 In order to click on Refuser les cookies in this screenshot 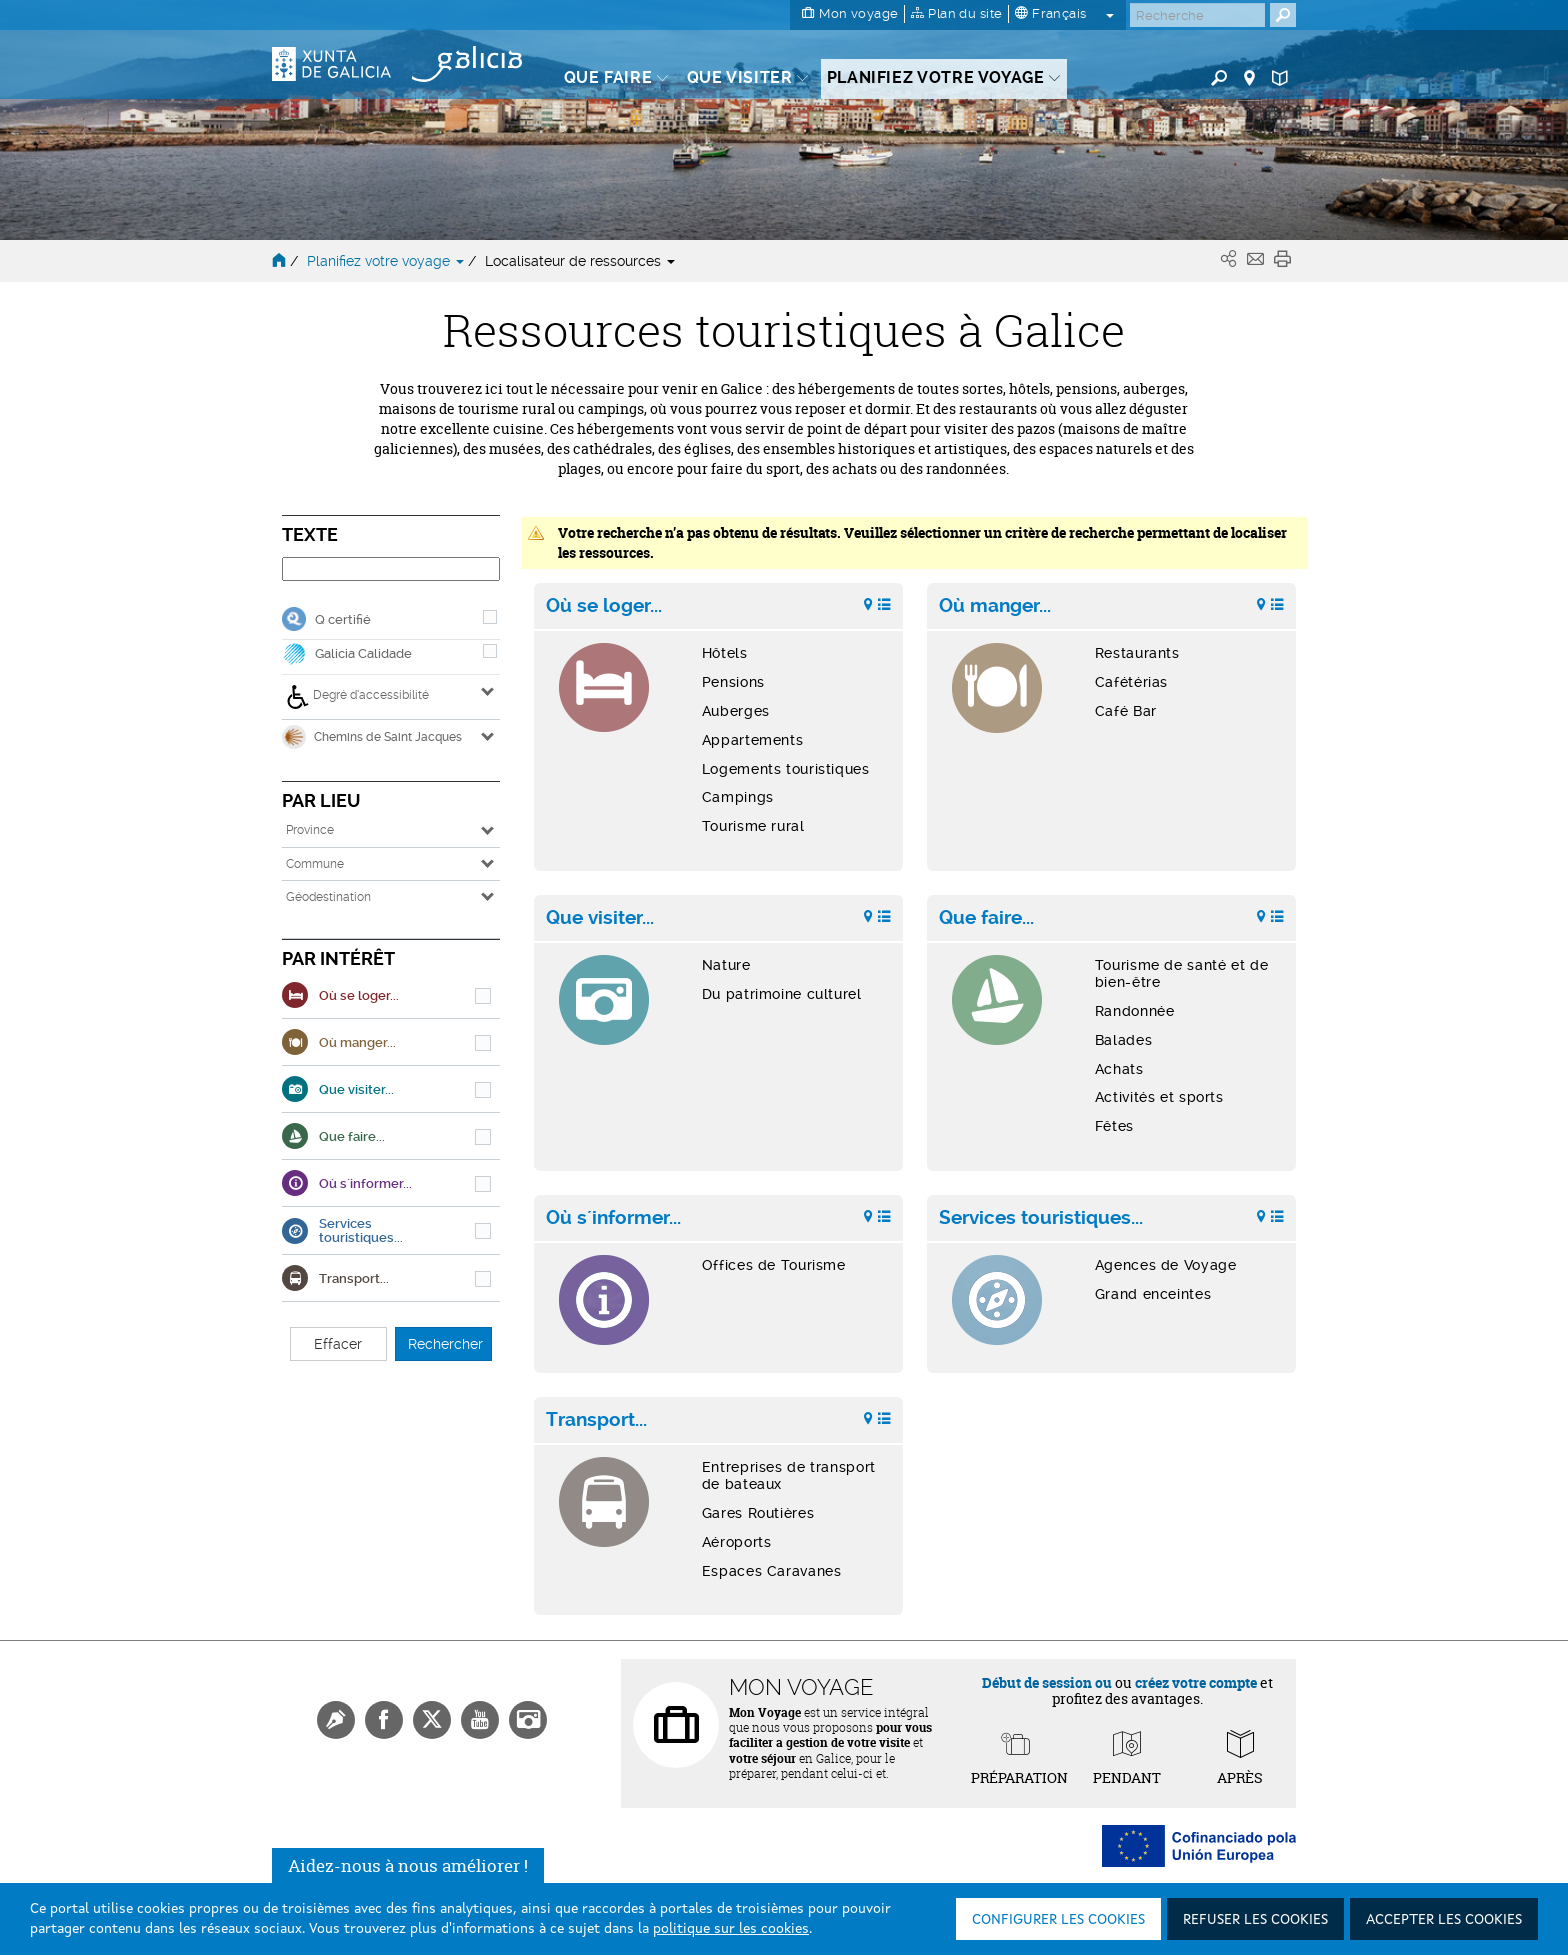, I will do `click(1255, 1920)`.